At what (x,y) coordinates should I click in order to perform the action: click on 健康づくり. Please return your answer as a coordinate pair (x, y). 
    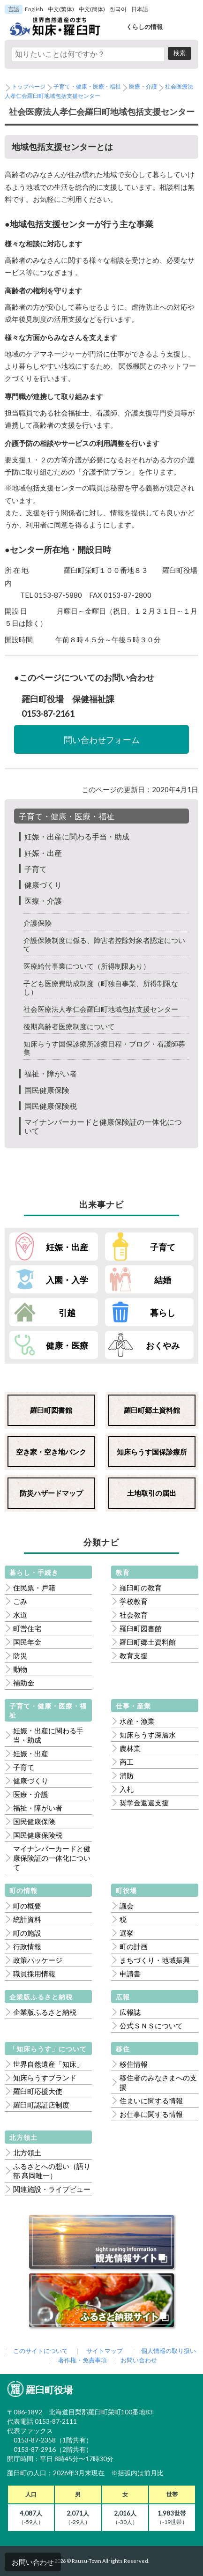
    Looking at the image, I should click on (43, 884).